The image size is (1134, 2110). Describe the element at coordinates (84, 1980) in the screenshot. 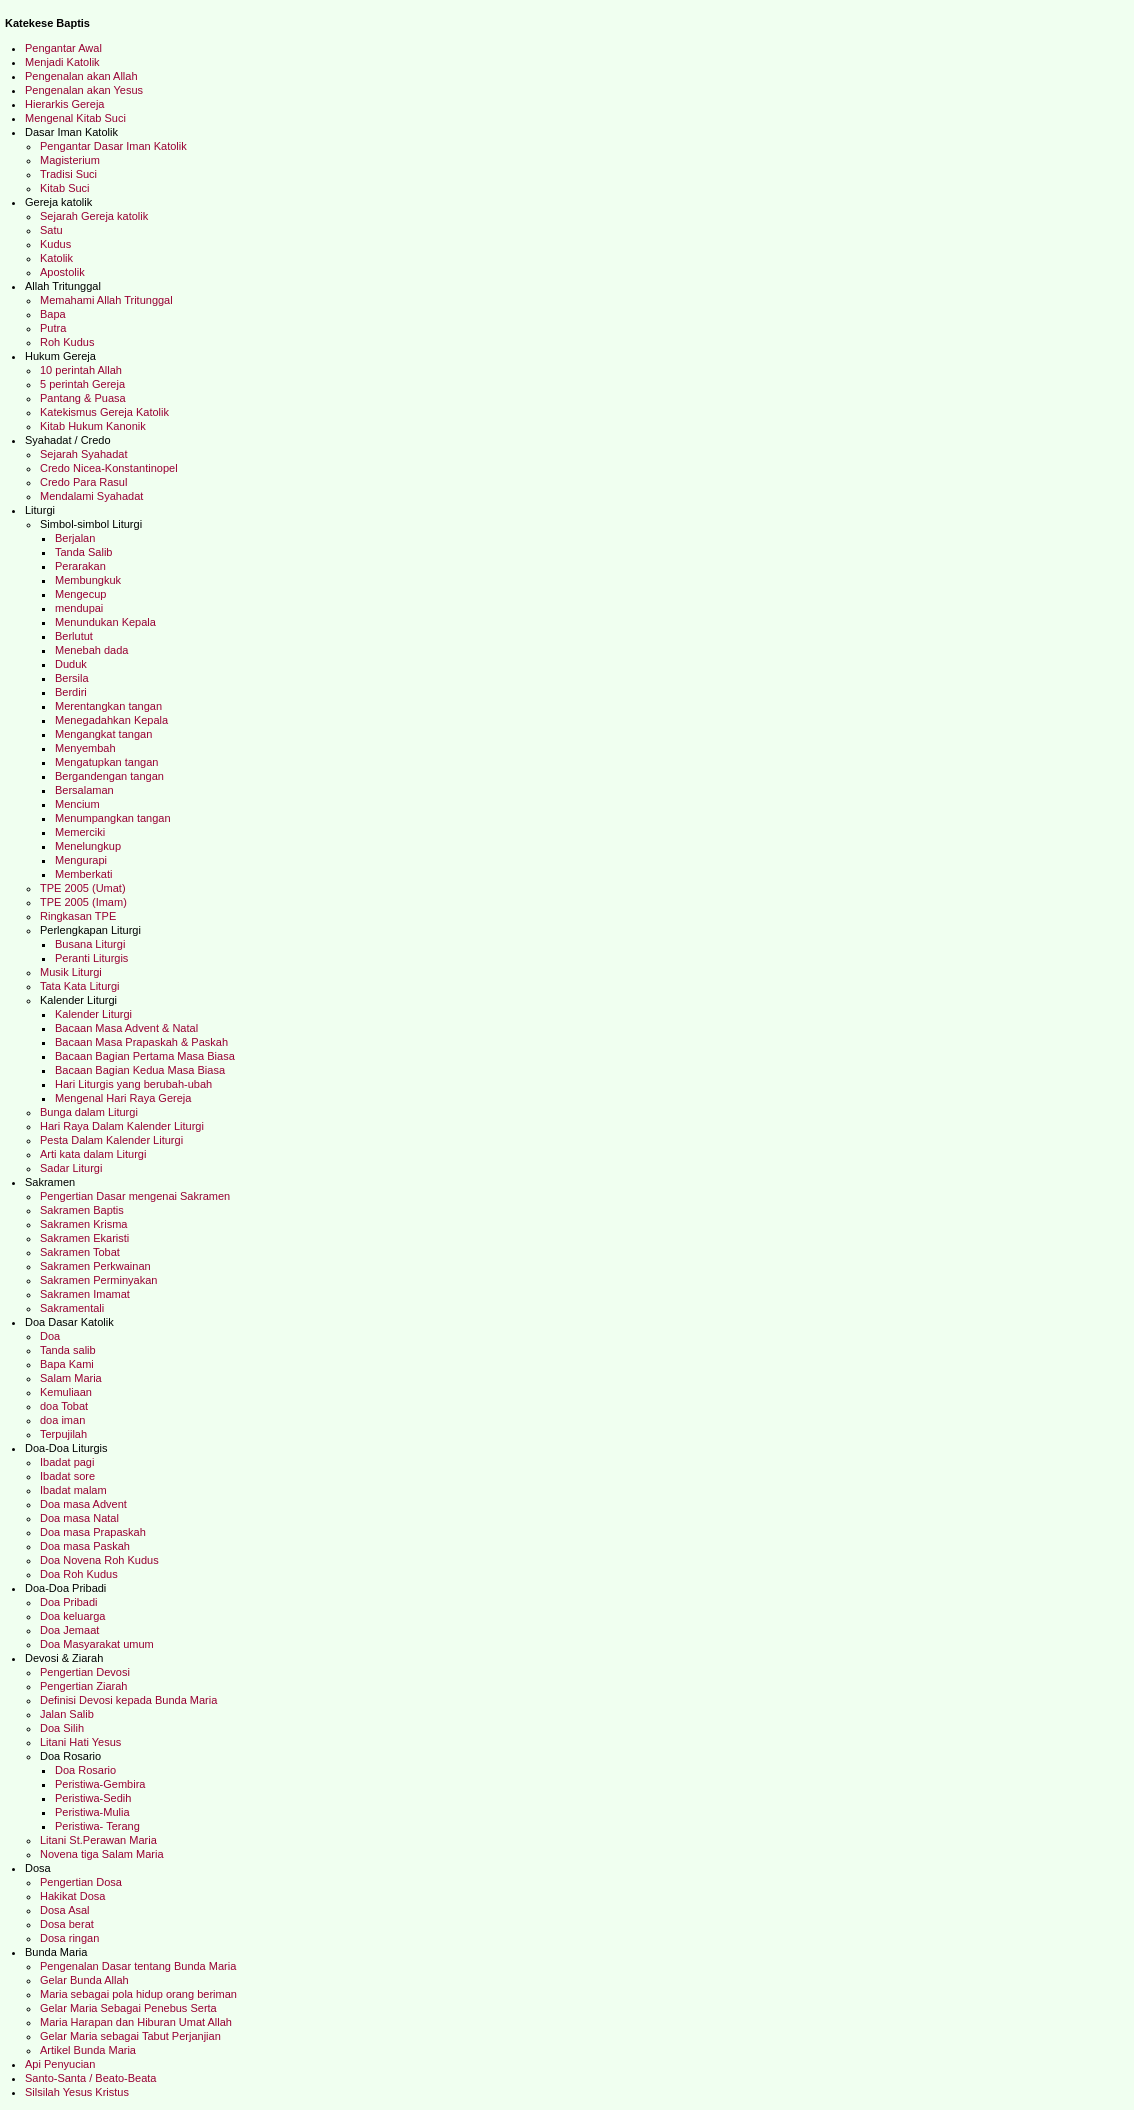

I see `Gelar Bunda Allah` at that location.